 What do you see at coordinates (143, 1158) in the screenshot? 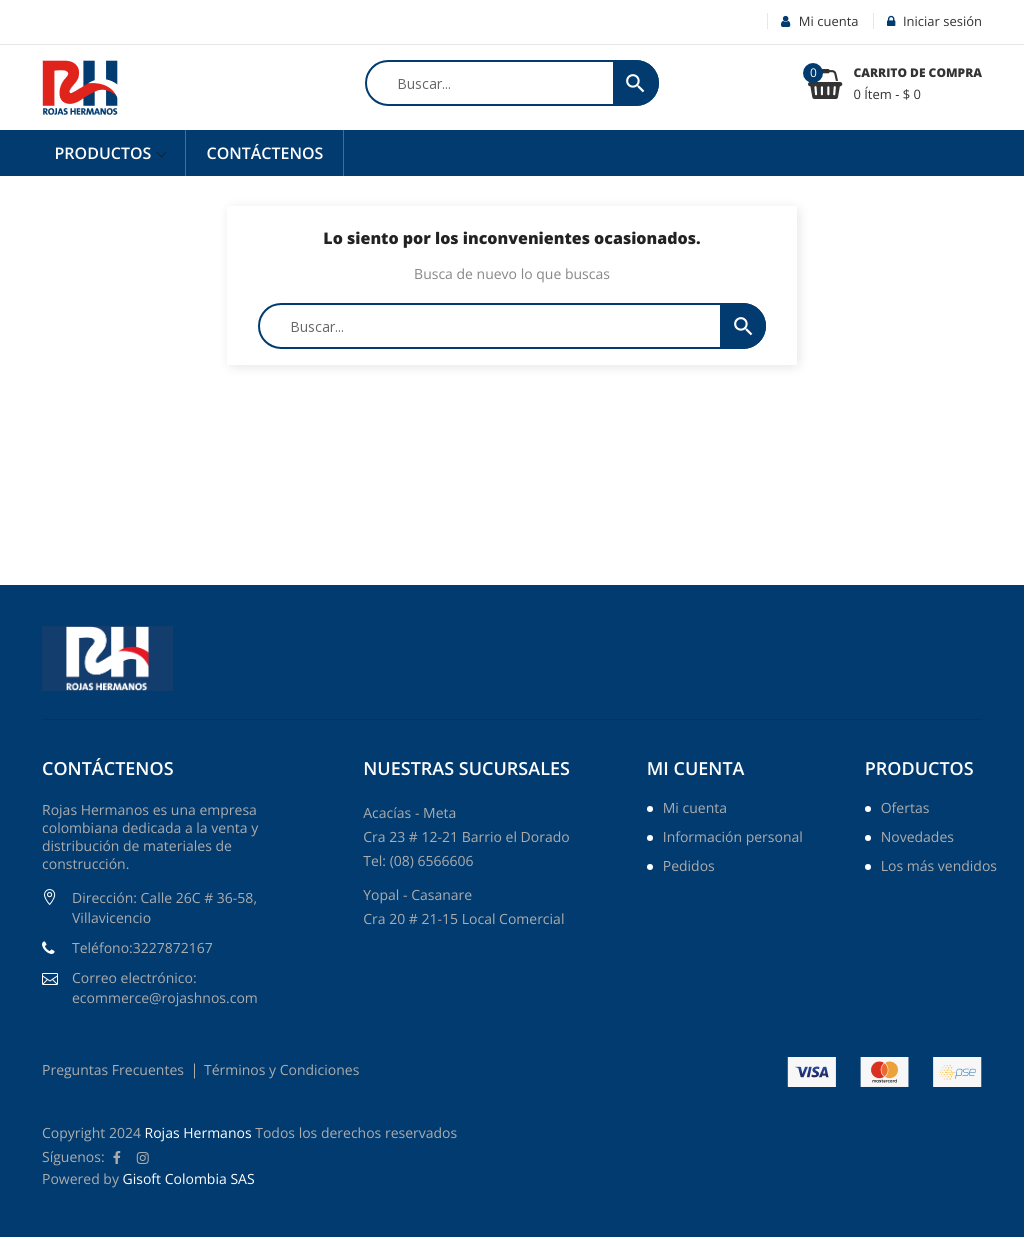
I see `Instagram` at bounding box center [143, 1158].